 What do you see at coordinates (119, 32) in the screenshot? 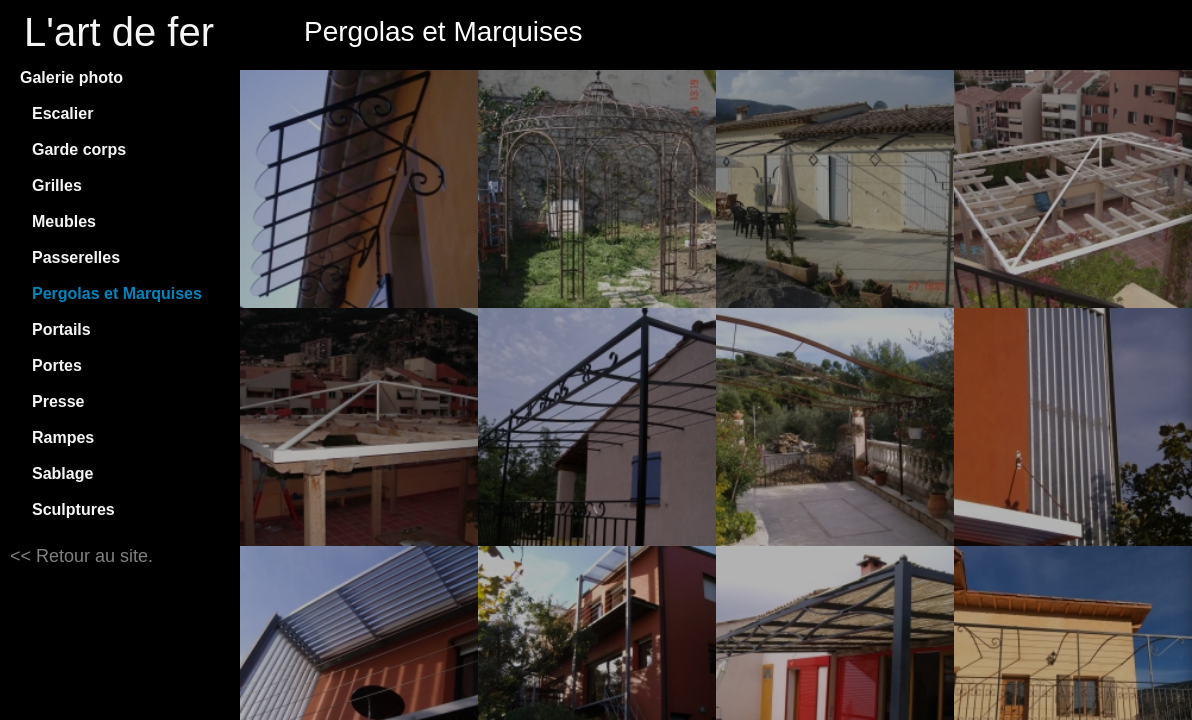
I see `L'art de fer` at bounding box center [119, 32].